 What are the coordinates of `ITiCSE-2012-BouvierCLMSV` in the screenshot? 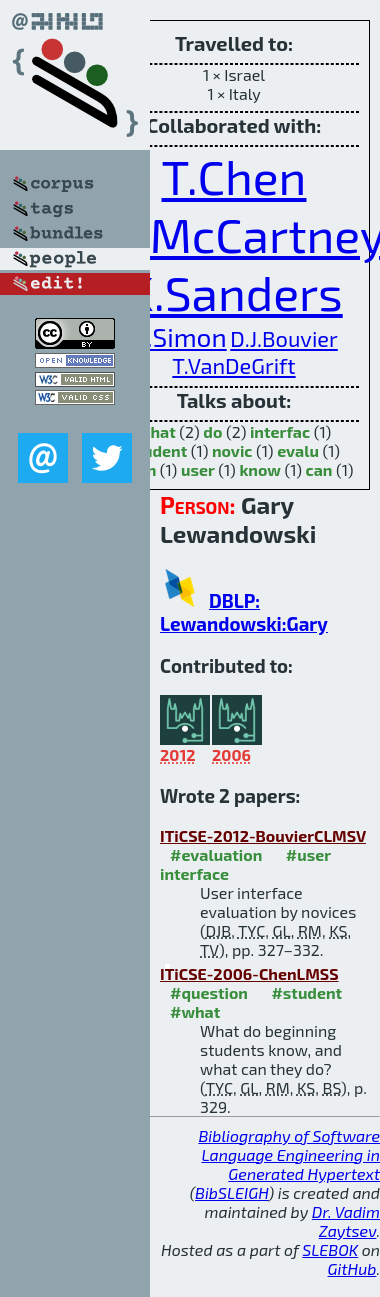 It's located at (263, 835).